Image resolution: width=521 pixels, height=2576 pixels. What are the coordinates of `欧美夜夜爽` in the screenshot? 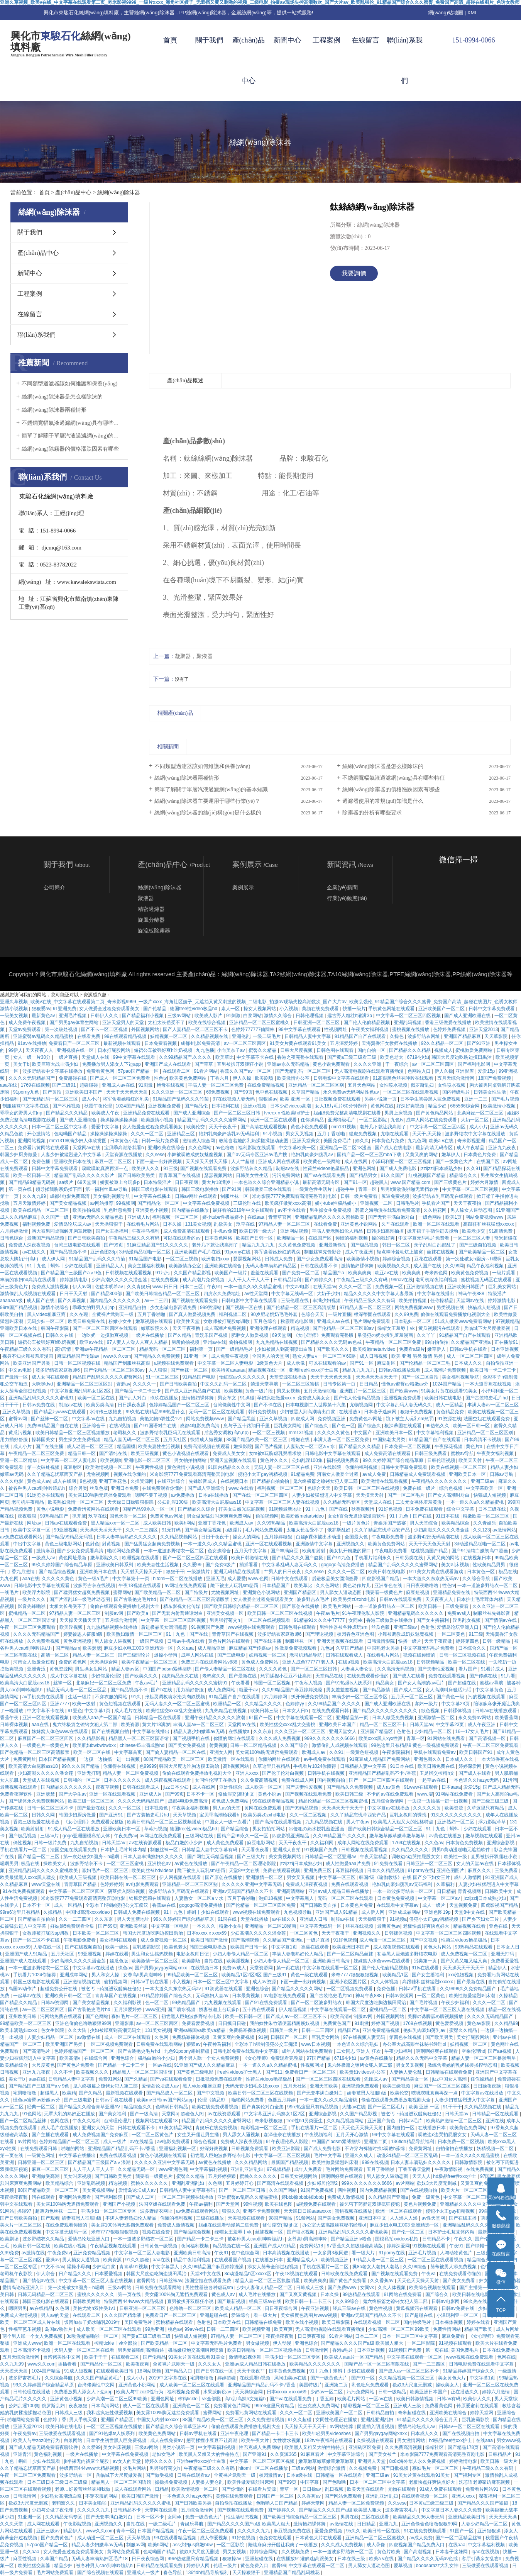 It's located at (138, 2364).